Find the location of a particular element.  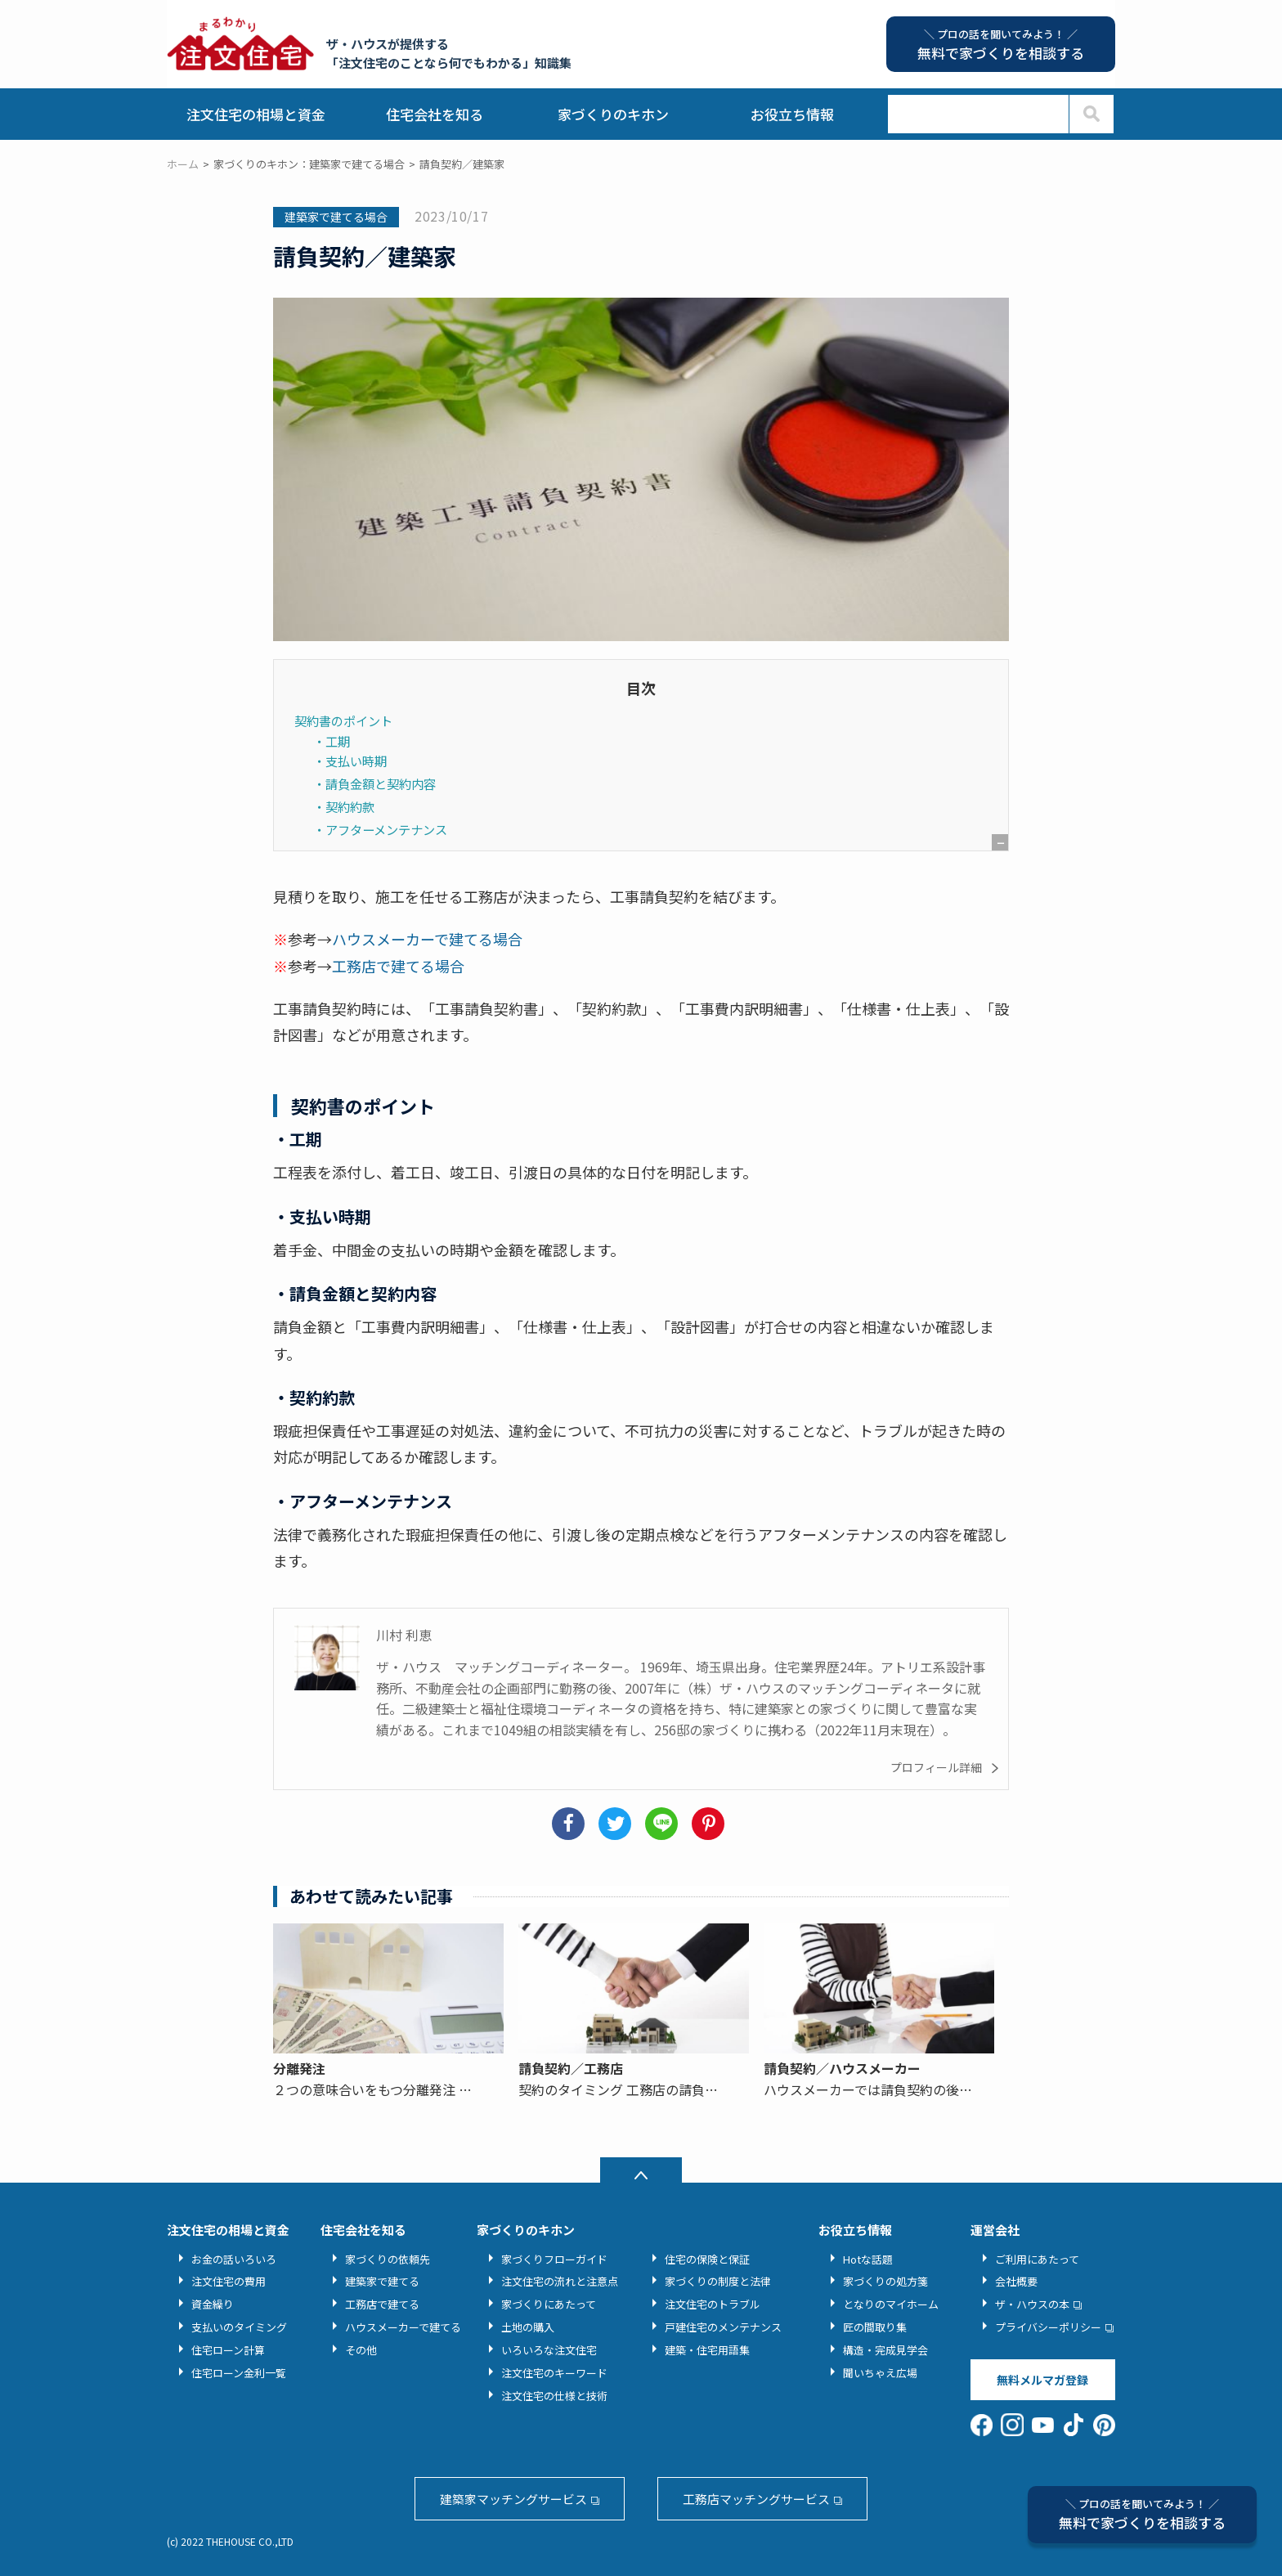

無料で家づくりを相談する is located at coordinates (1142, 2514).